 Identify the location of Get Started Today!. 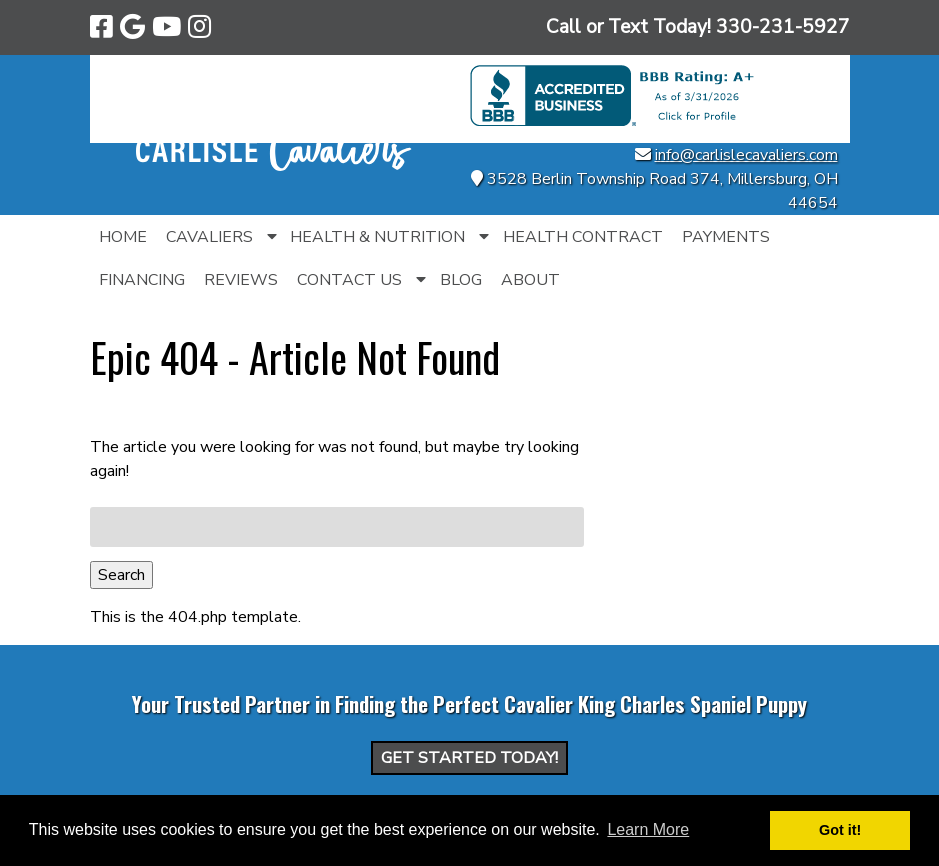
(469, 758).